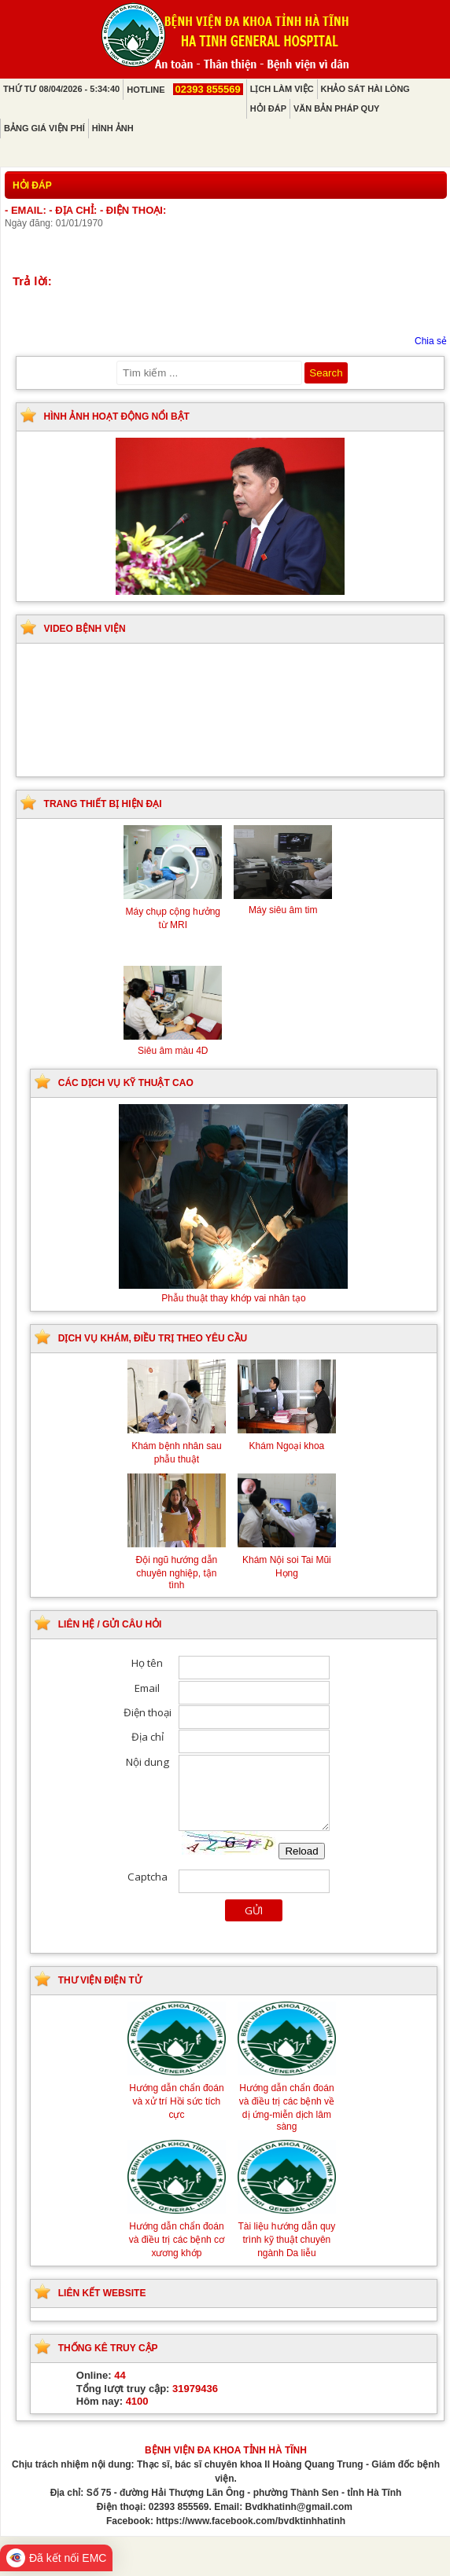 The width and height of the screenshot is (450, 2576). Describe the element at coordinates (113, 128) in the screenshot. I see `Hình ảnh` at that location.